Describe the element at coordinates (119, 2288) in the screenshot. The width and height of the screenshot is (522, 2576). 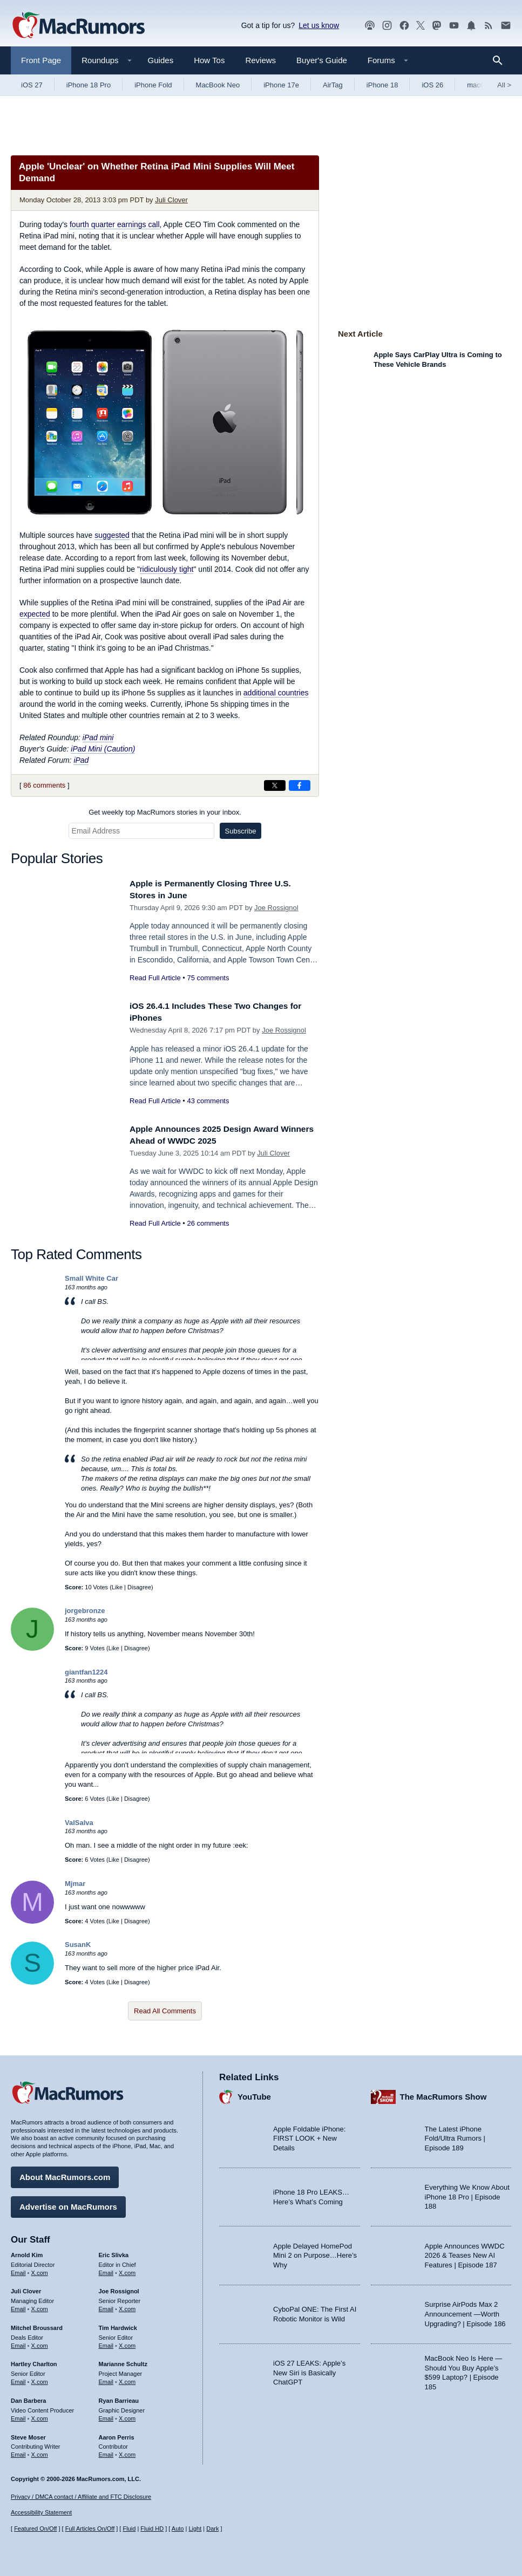
I see `Joe Rossignol [Joe Rossignol's articles]` at that location.